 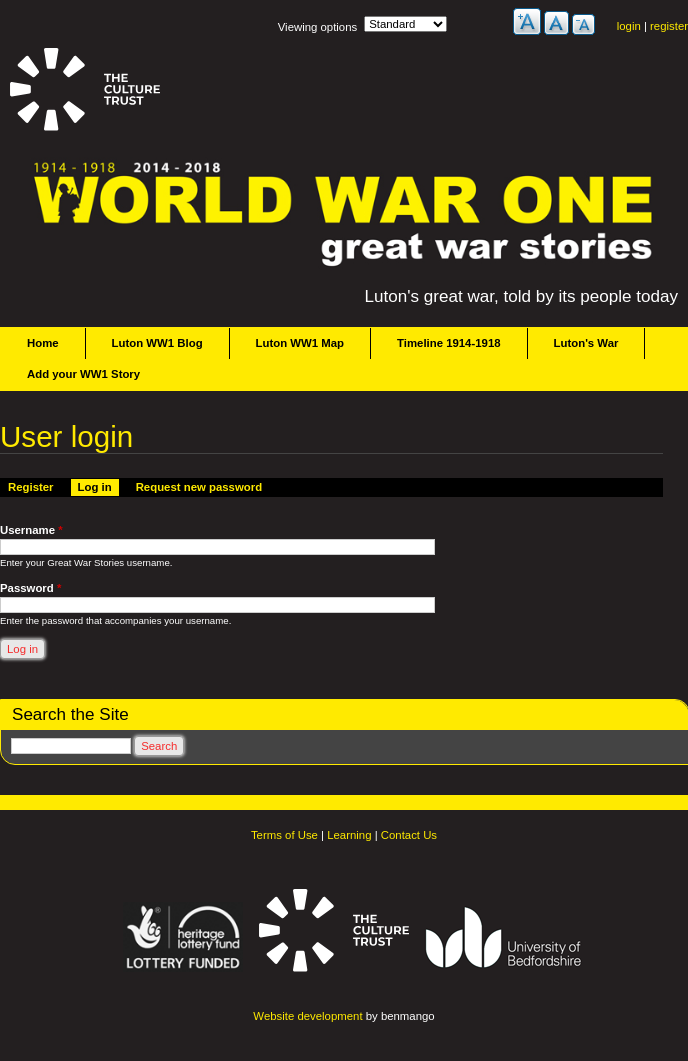 I want to click on register, so click(x=669, y=26).